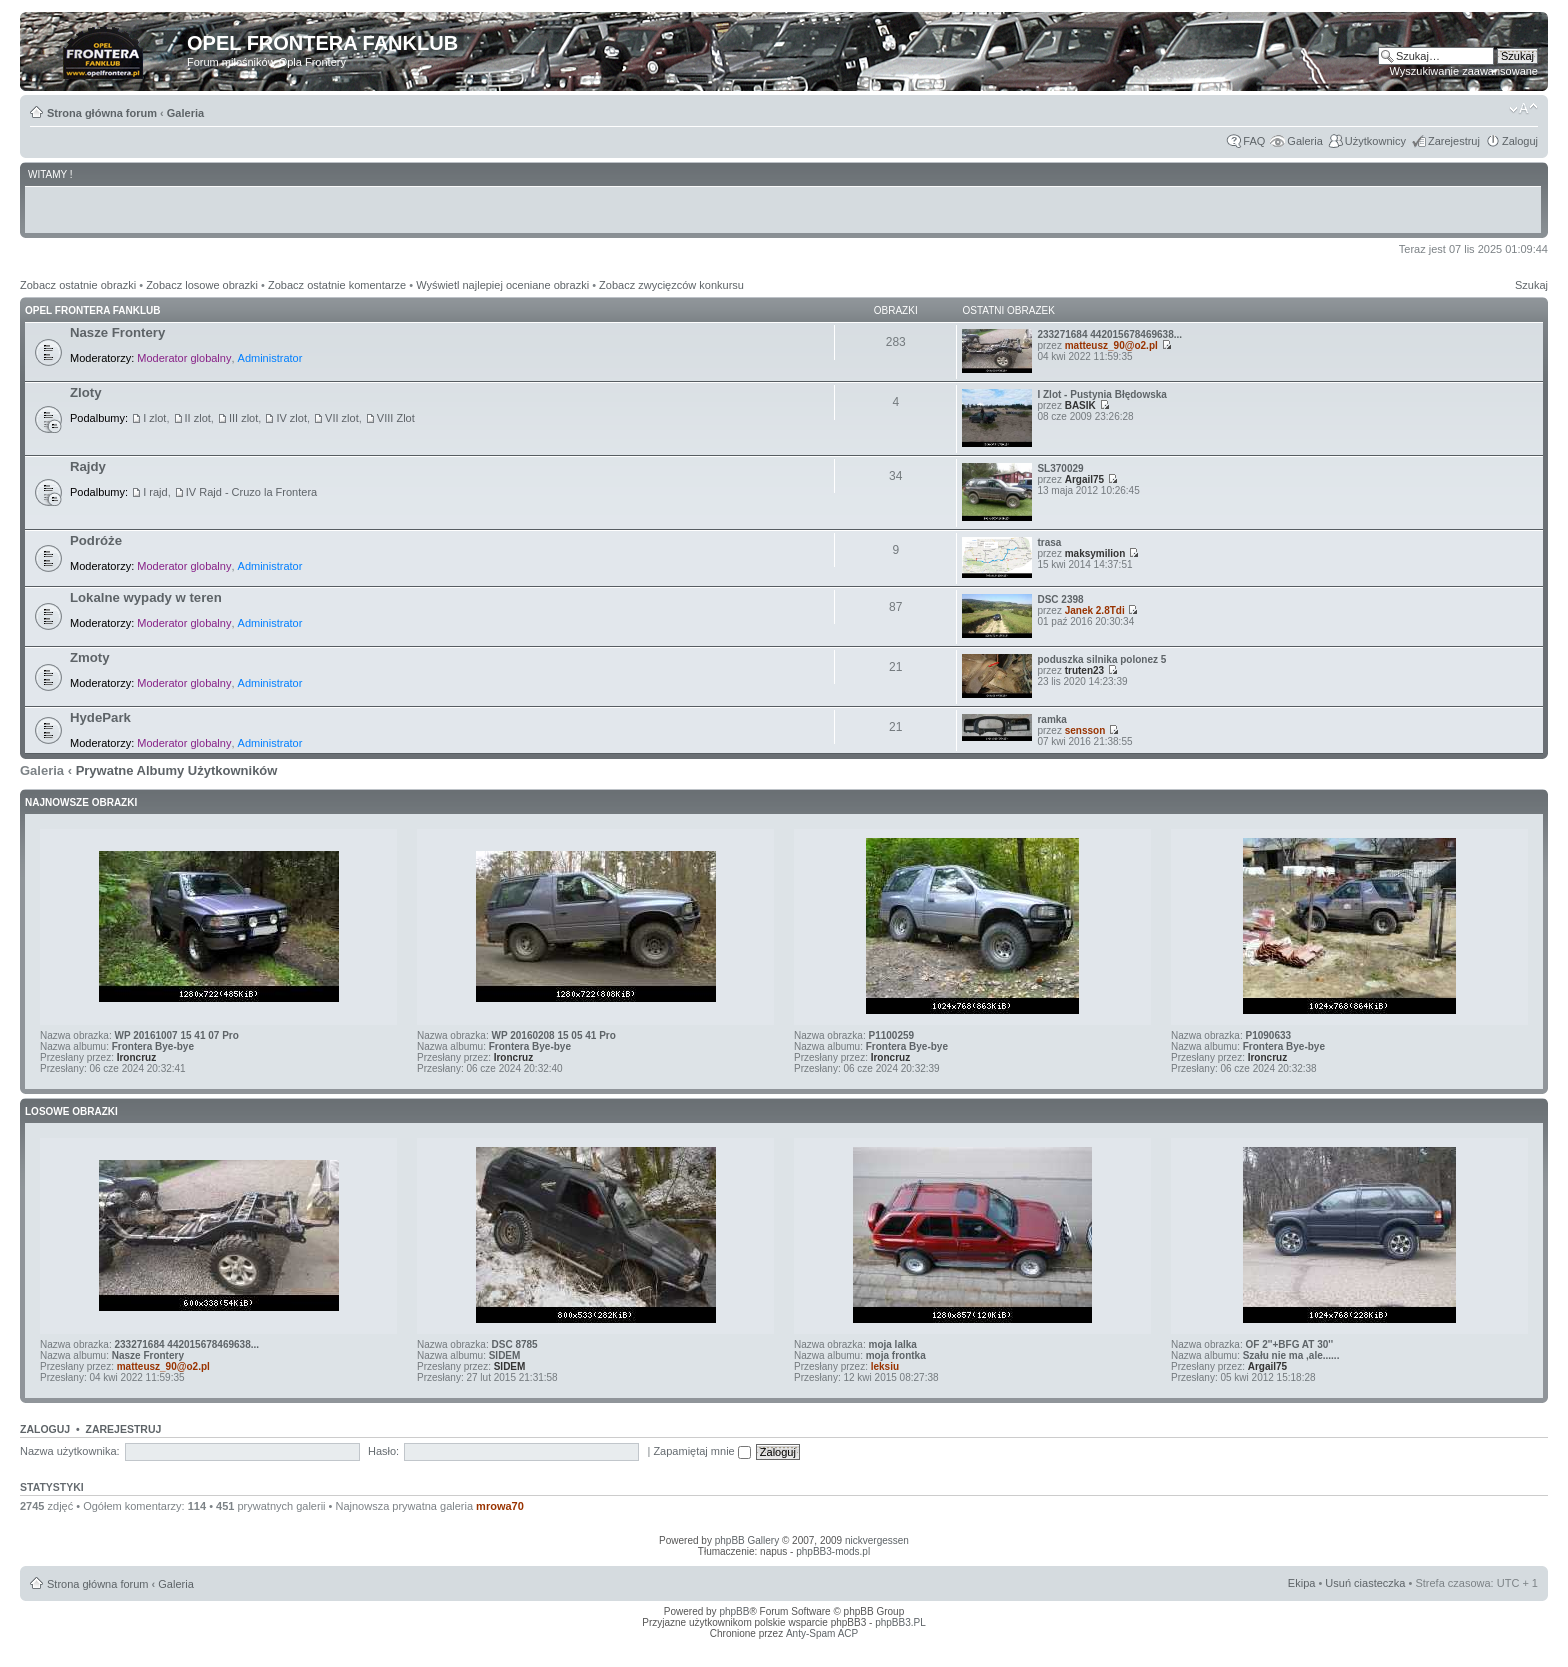 The width and height of the screenshot is (1568, 1667). What do you see at coordinates (1454, 141) in the screenshot?
I see `Zarejestruj` at bounding box center [1454, 141].